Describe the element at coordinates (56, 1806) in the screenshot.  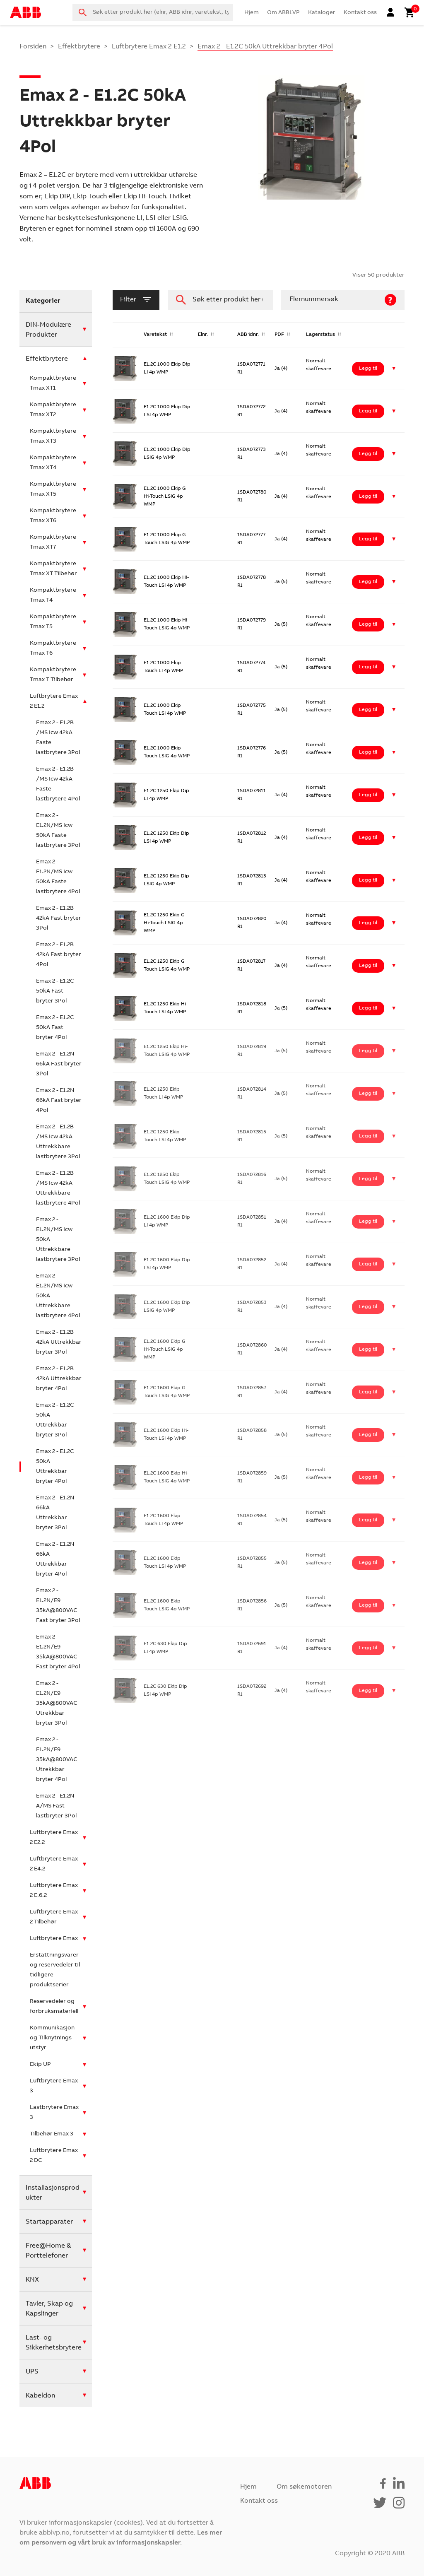
I see `Emax 2 - E1.2N-A/MS Fast lastbryter 3Pol` at that location.